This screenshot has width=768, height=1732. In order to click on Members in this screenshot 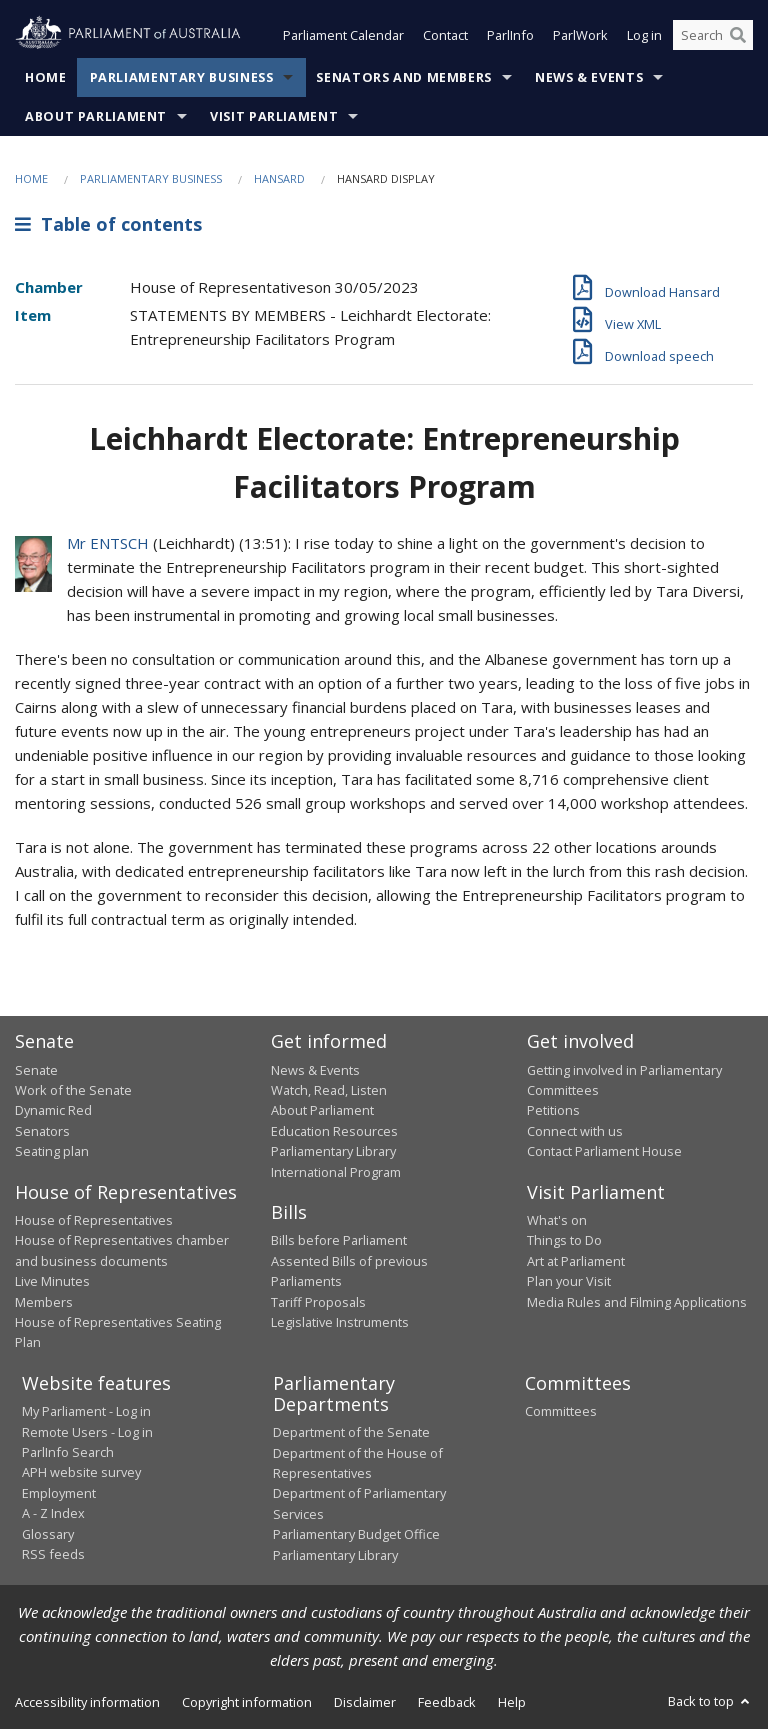, I will do `click(44, 1304)`.